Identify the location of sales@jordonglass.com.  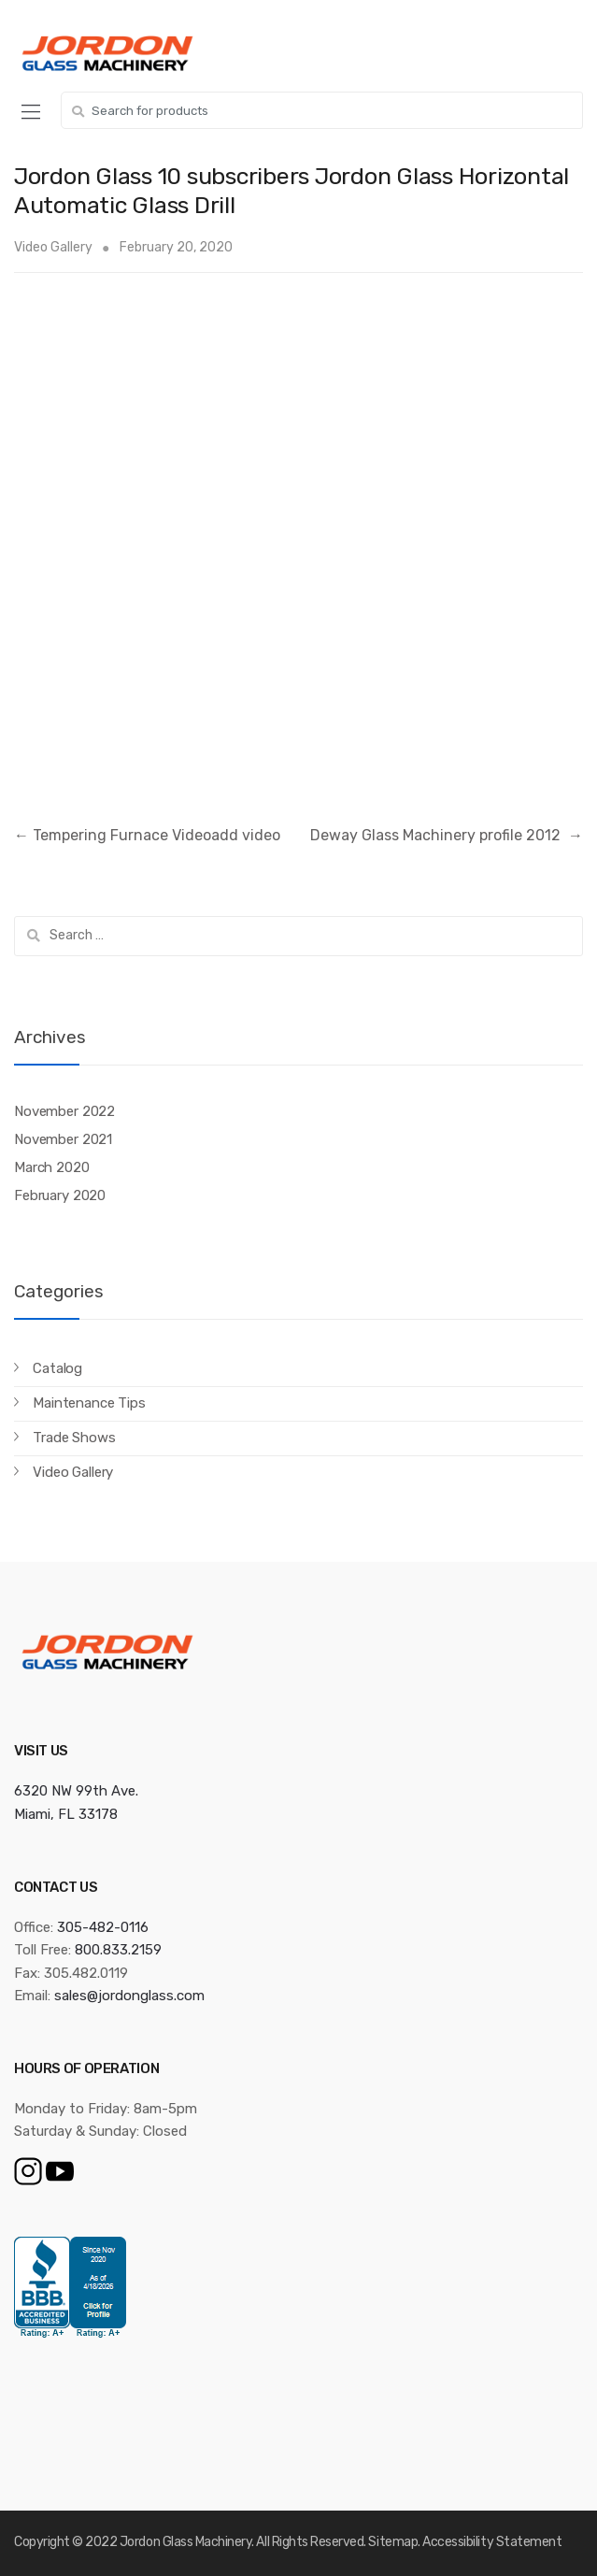
(129, 1995).